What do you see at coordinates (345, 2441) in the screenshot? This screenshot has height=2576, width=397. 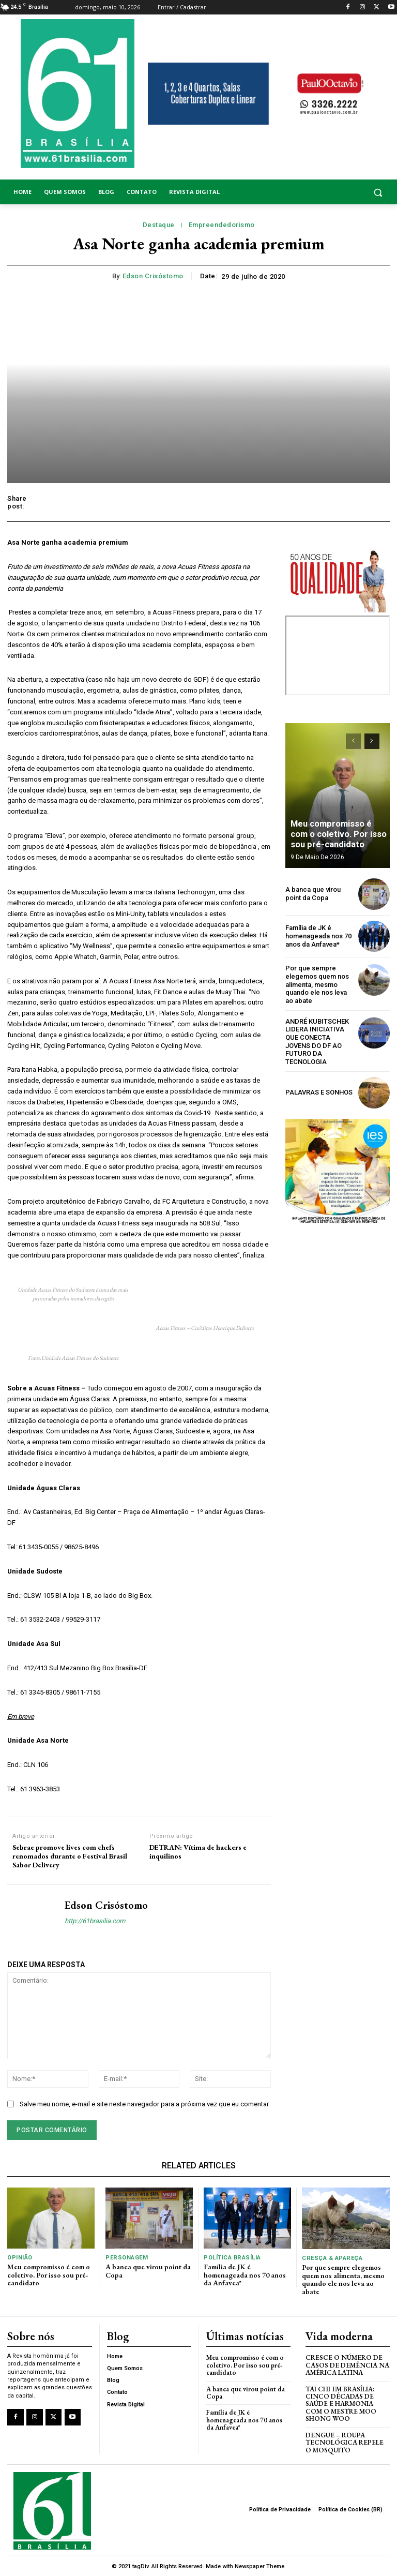 I see `Dengue – Roupa tecnológica repele o mosquito` at bounding box center [345, 2441].